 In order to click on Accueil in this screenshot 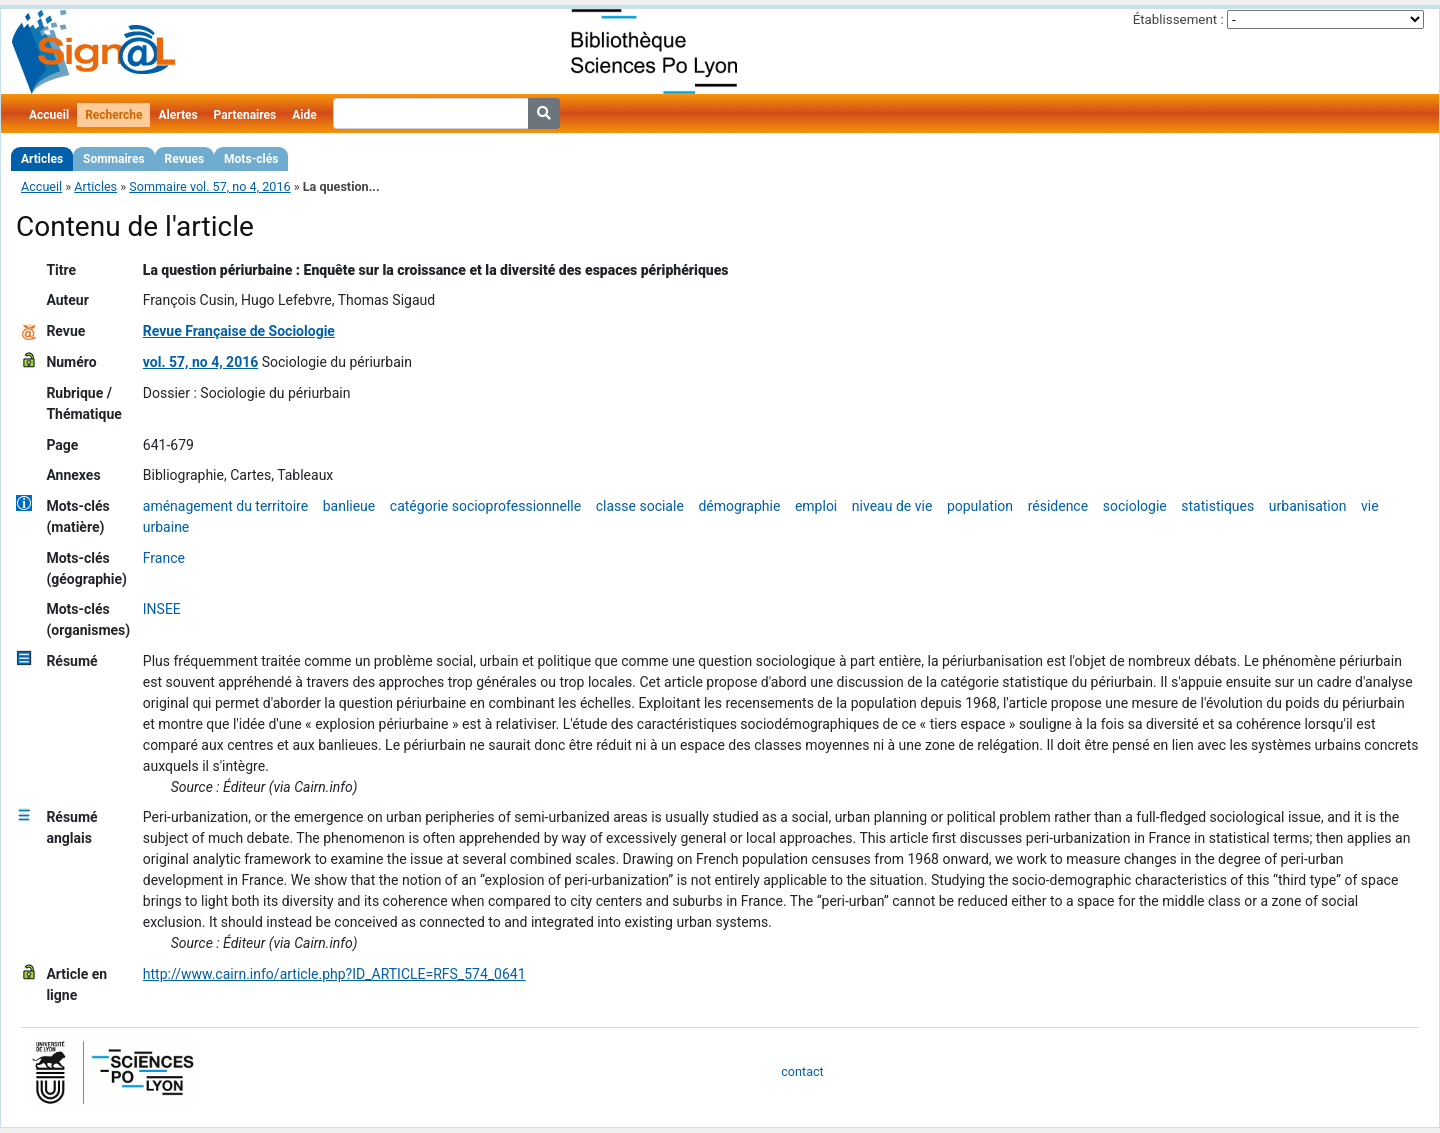, I will do `click(49, 115)`.